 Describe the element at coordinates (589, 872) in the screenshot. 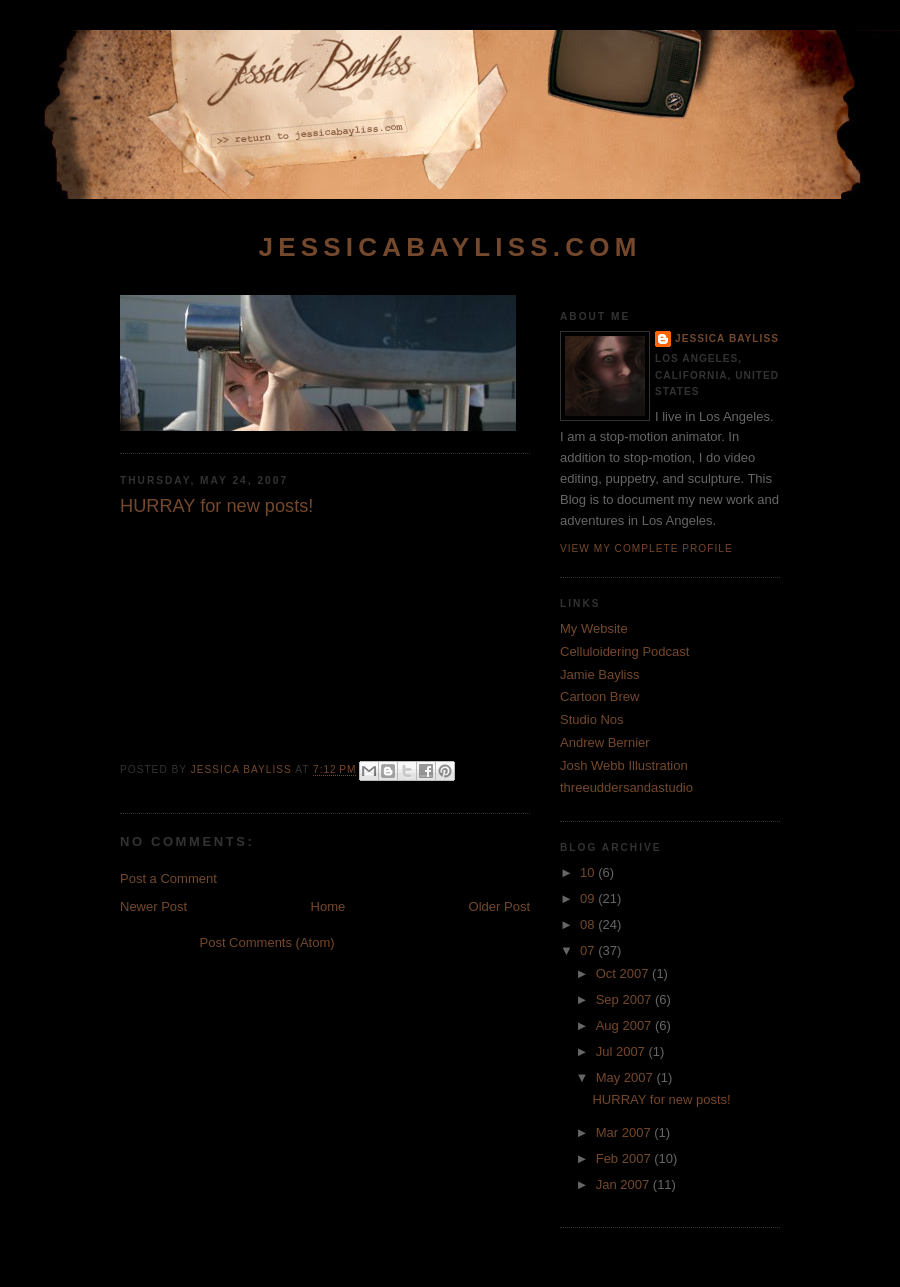

I see `10` at that location.